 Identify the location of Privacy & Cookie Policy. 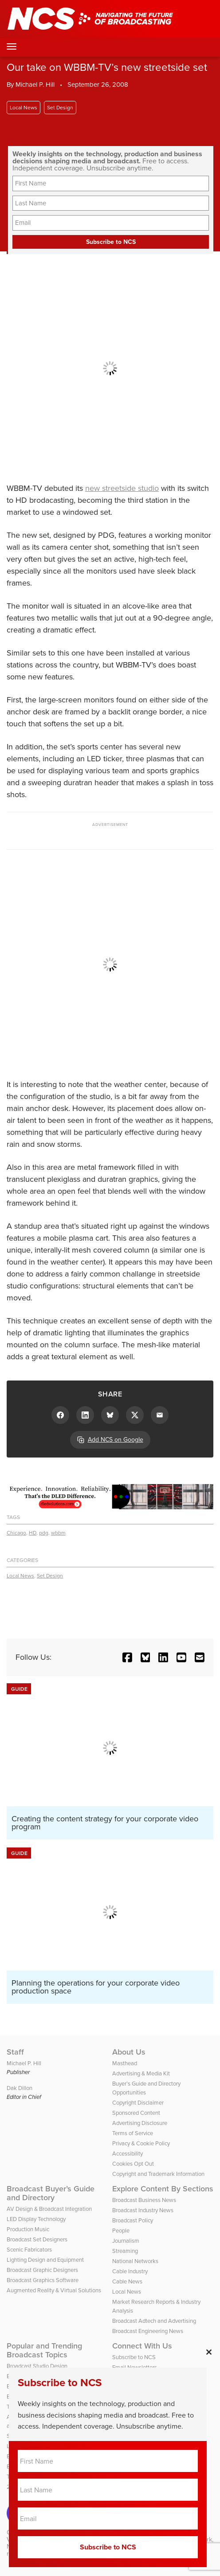
(141, 2143).